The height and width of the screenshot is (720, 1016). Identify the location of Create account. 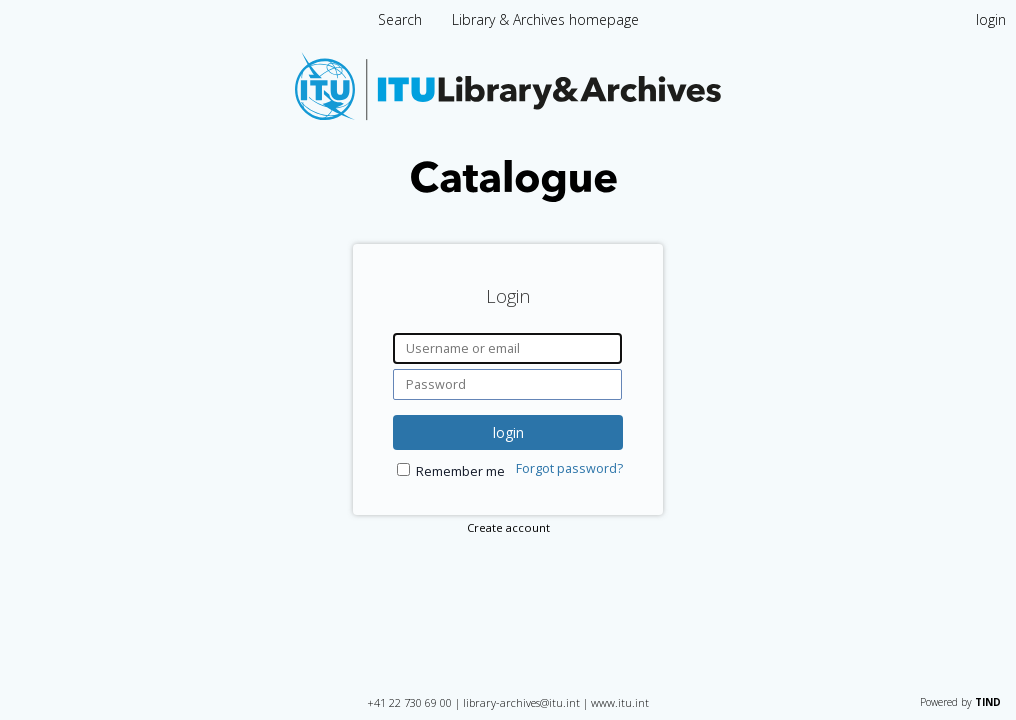
(508, 527).